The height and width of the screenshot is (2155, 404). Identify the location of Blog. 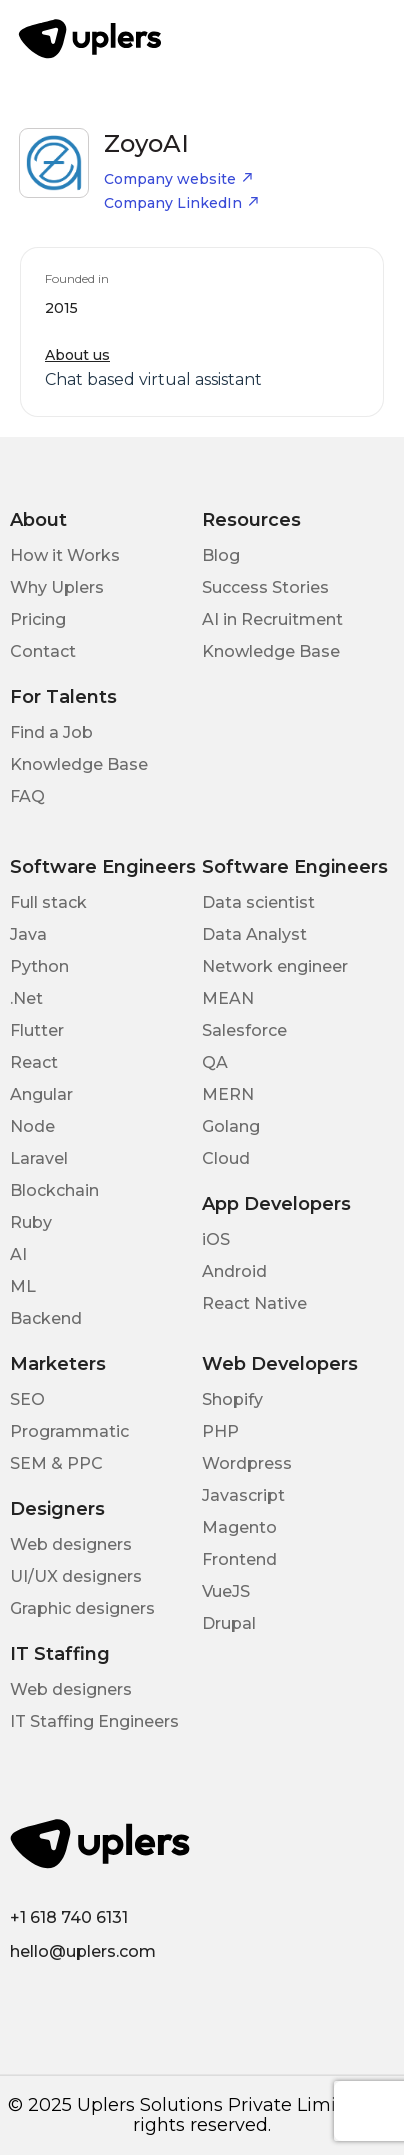
(221, 555).